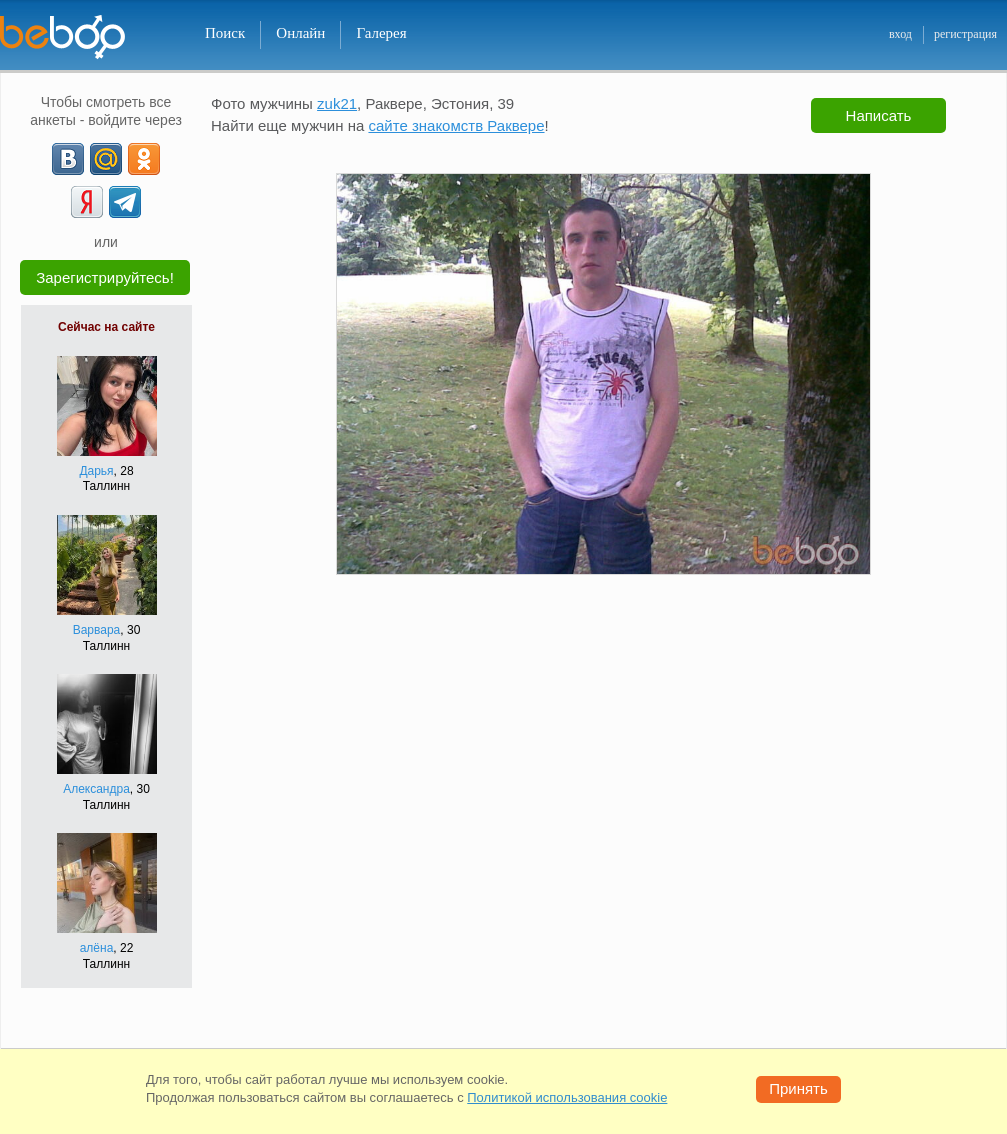  I want to click on Александра, so click(96, 789).